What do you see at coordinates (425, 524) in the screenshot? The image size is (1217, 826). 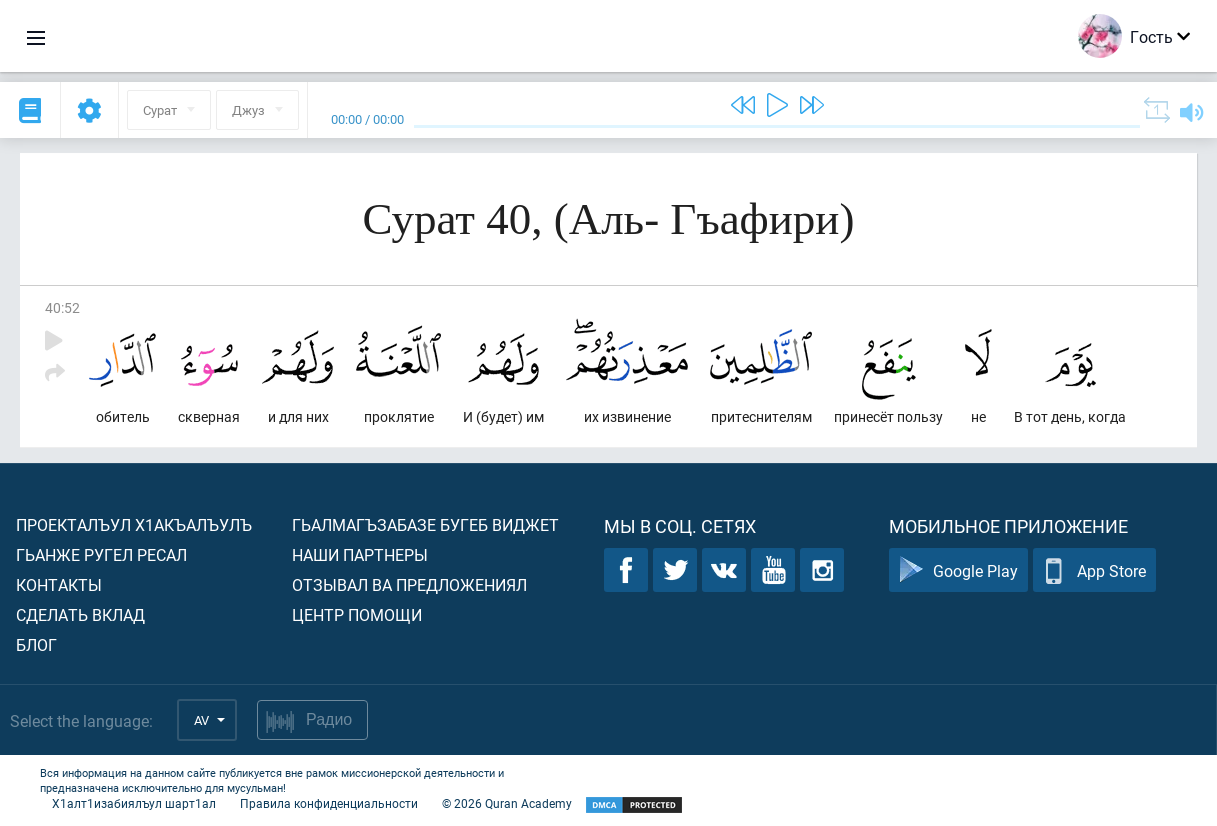 I see `Гьалмагъзабазе бугеб виджет` at bounding box center [425, 524].